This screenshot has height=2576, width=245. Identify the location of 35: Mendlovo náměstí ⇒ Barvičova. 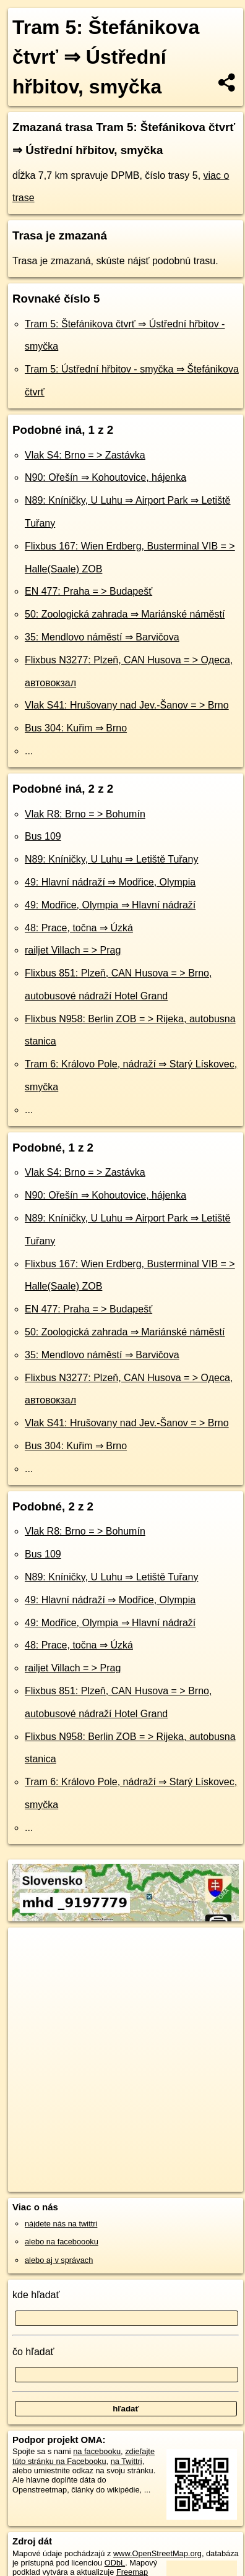
(102, 637).